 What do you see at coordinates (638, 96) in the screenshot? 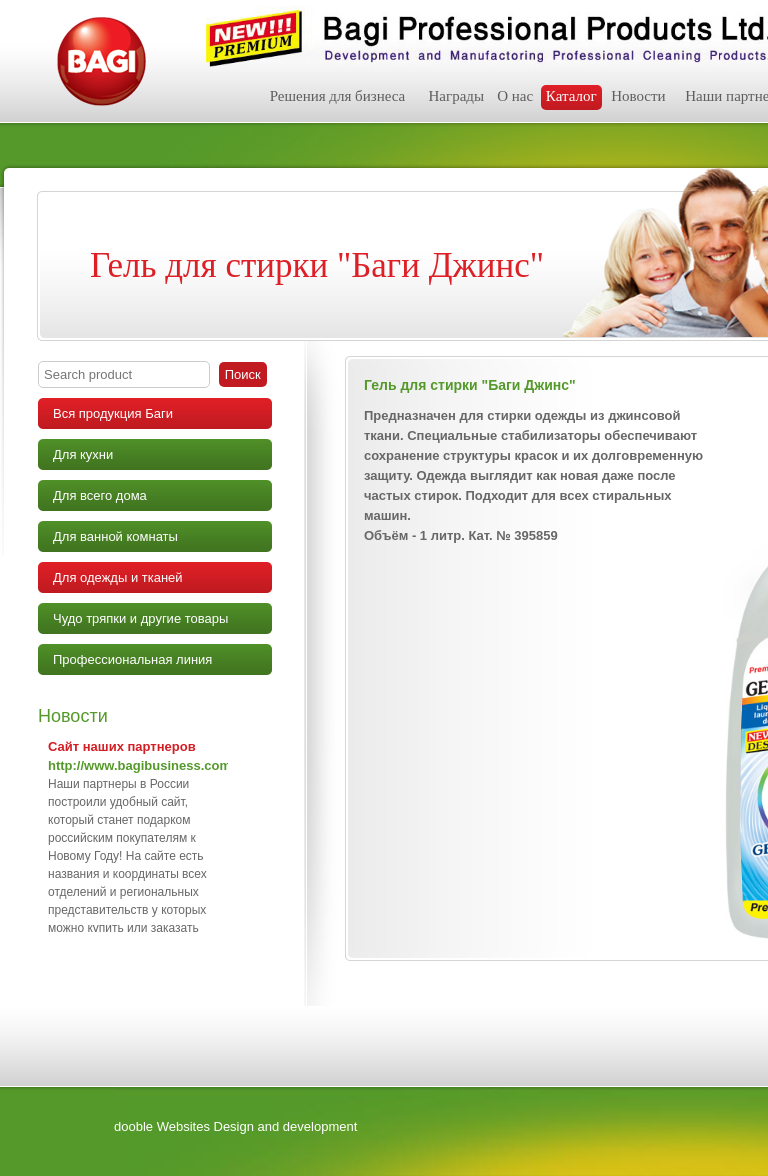
I see `Новости` at bounding box center [638, 96].